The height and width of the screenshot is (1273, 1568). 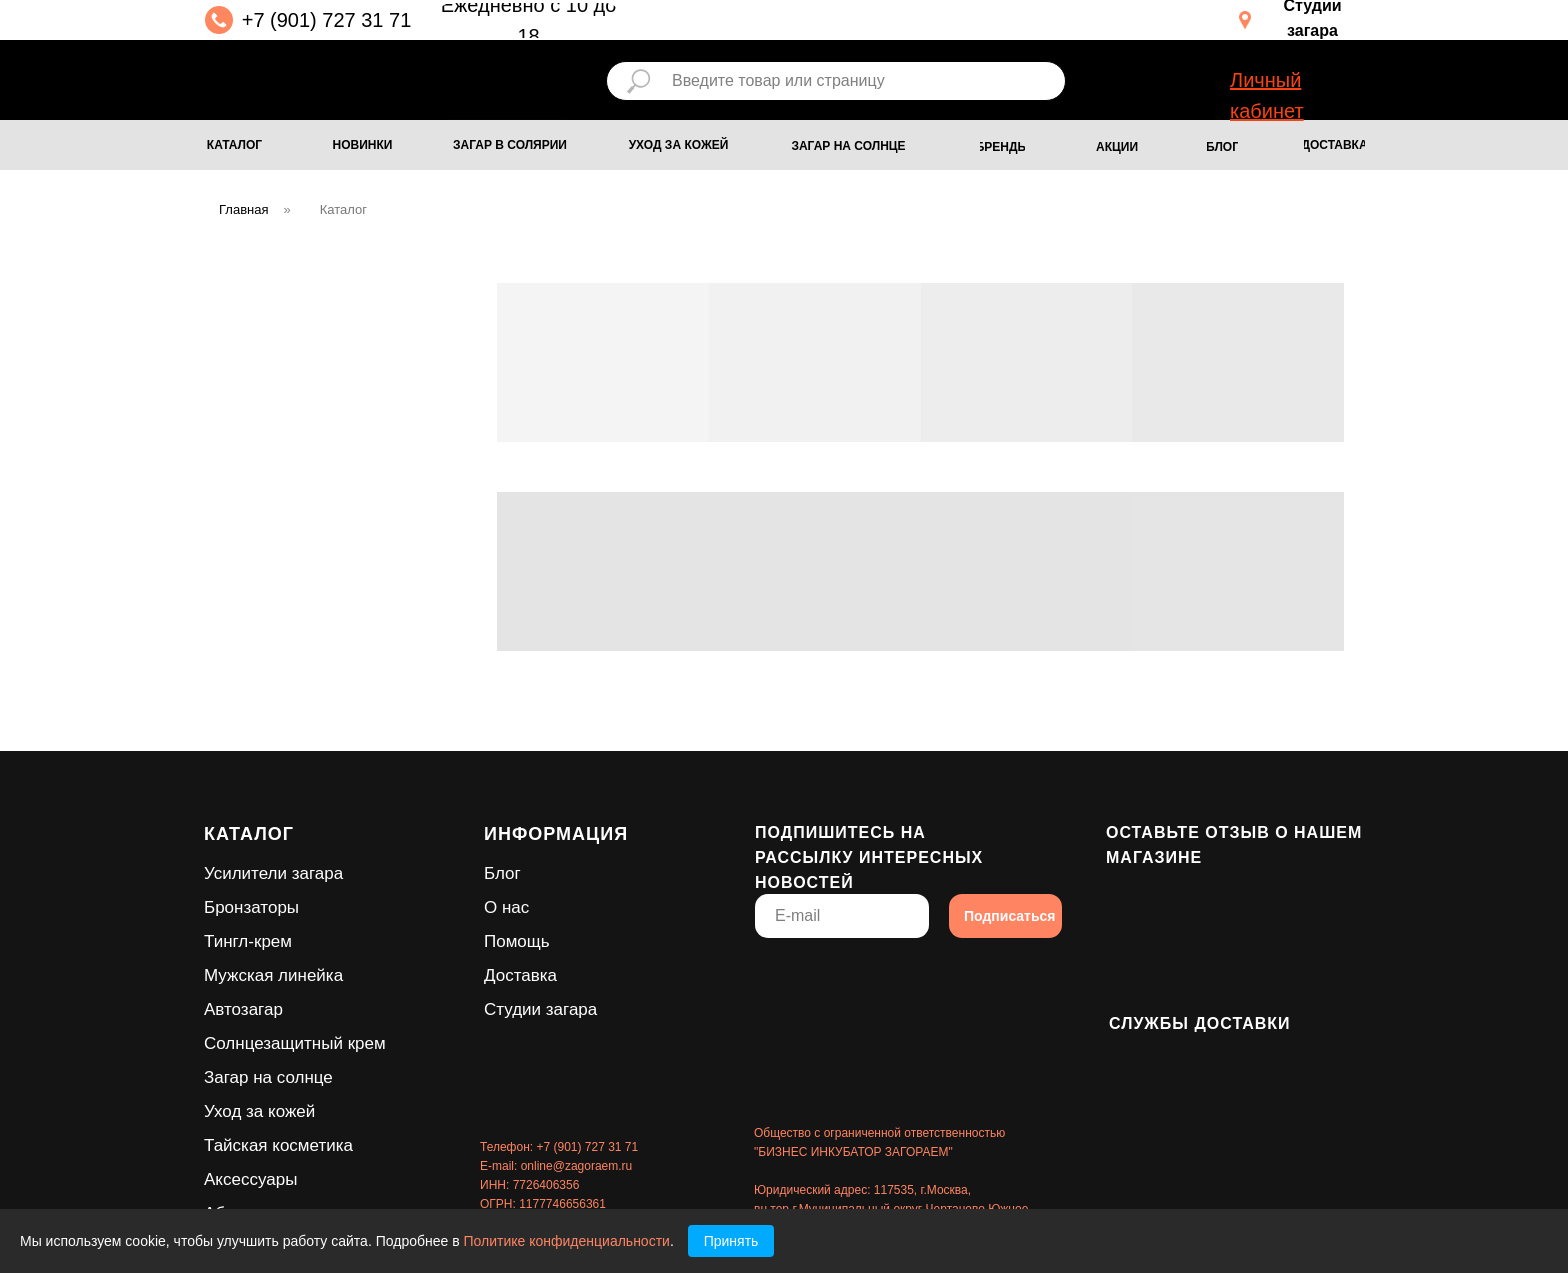 What do you see at coordinates (268, 1077) in the screenshot?
I see `Загар на солнце` at bounding box center [268, 1077].